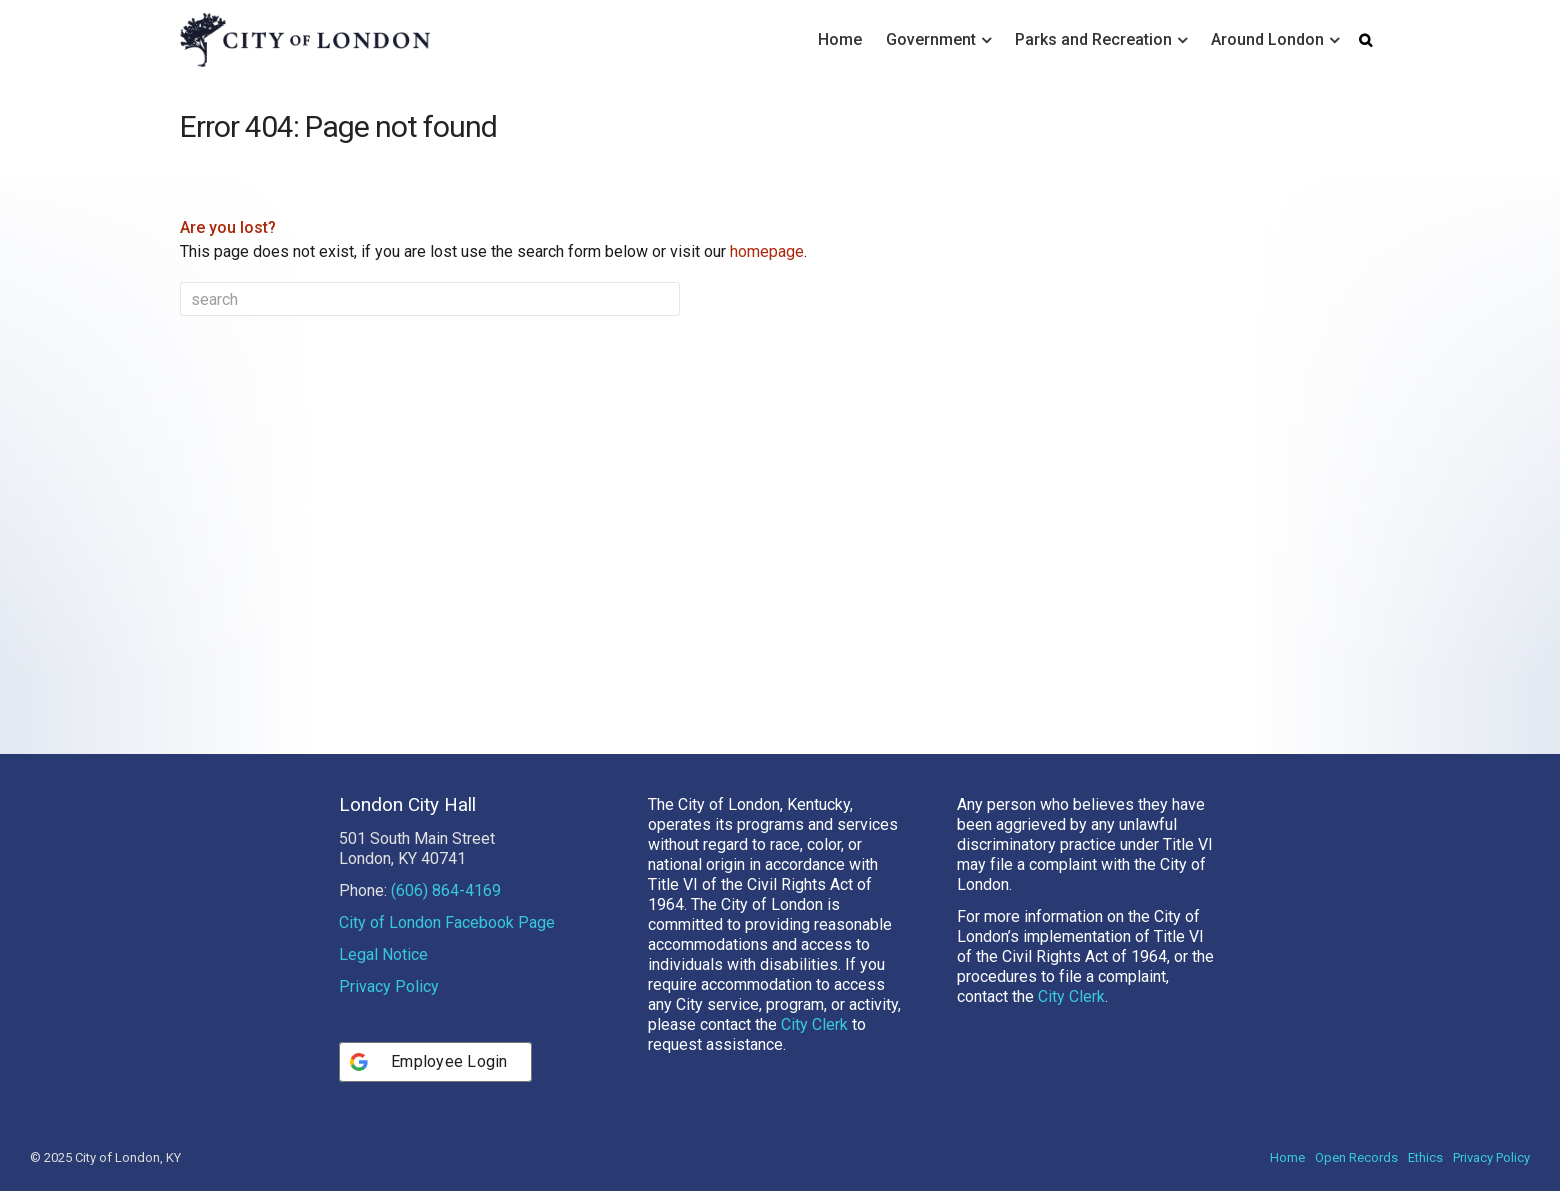 Image resolution: width=1560 pixels, height=1191 pixels. Describe the element at coordinates (389, 986) in the screenshot. I see `Privacy Policy` at that location.